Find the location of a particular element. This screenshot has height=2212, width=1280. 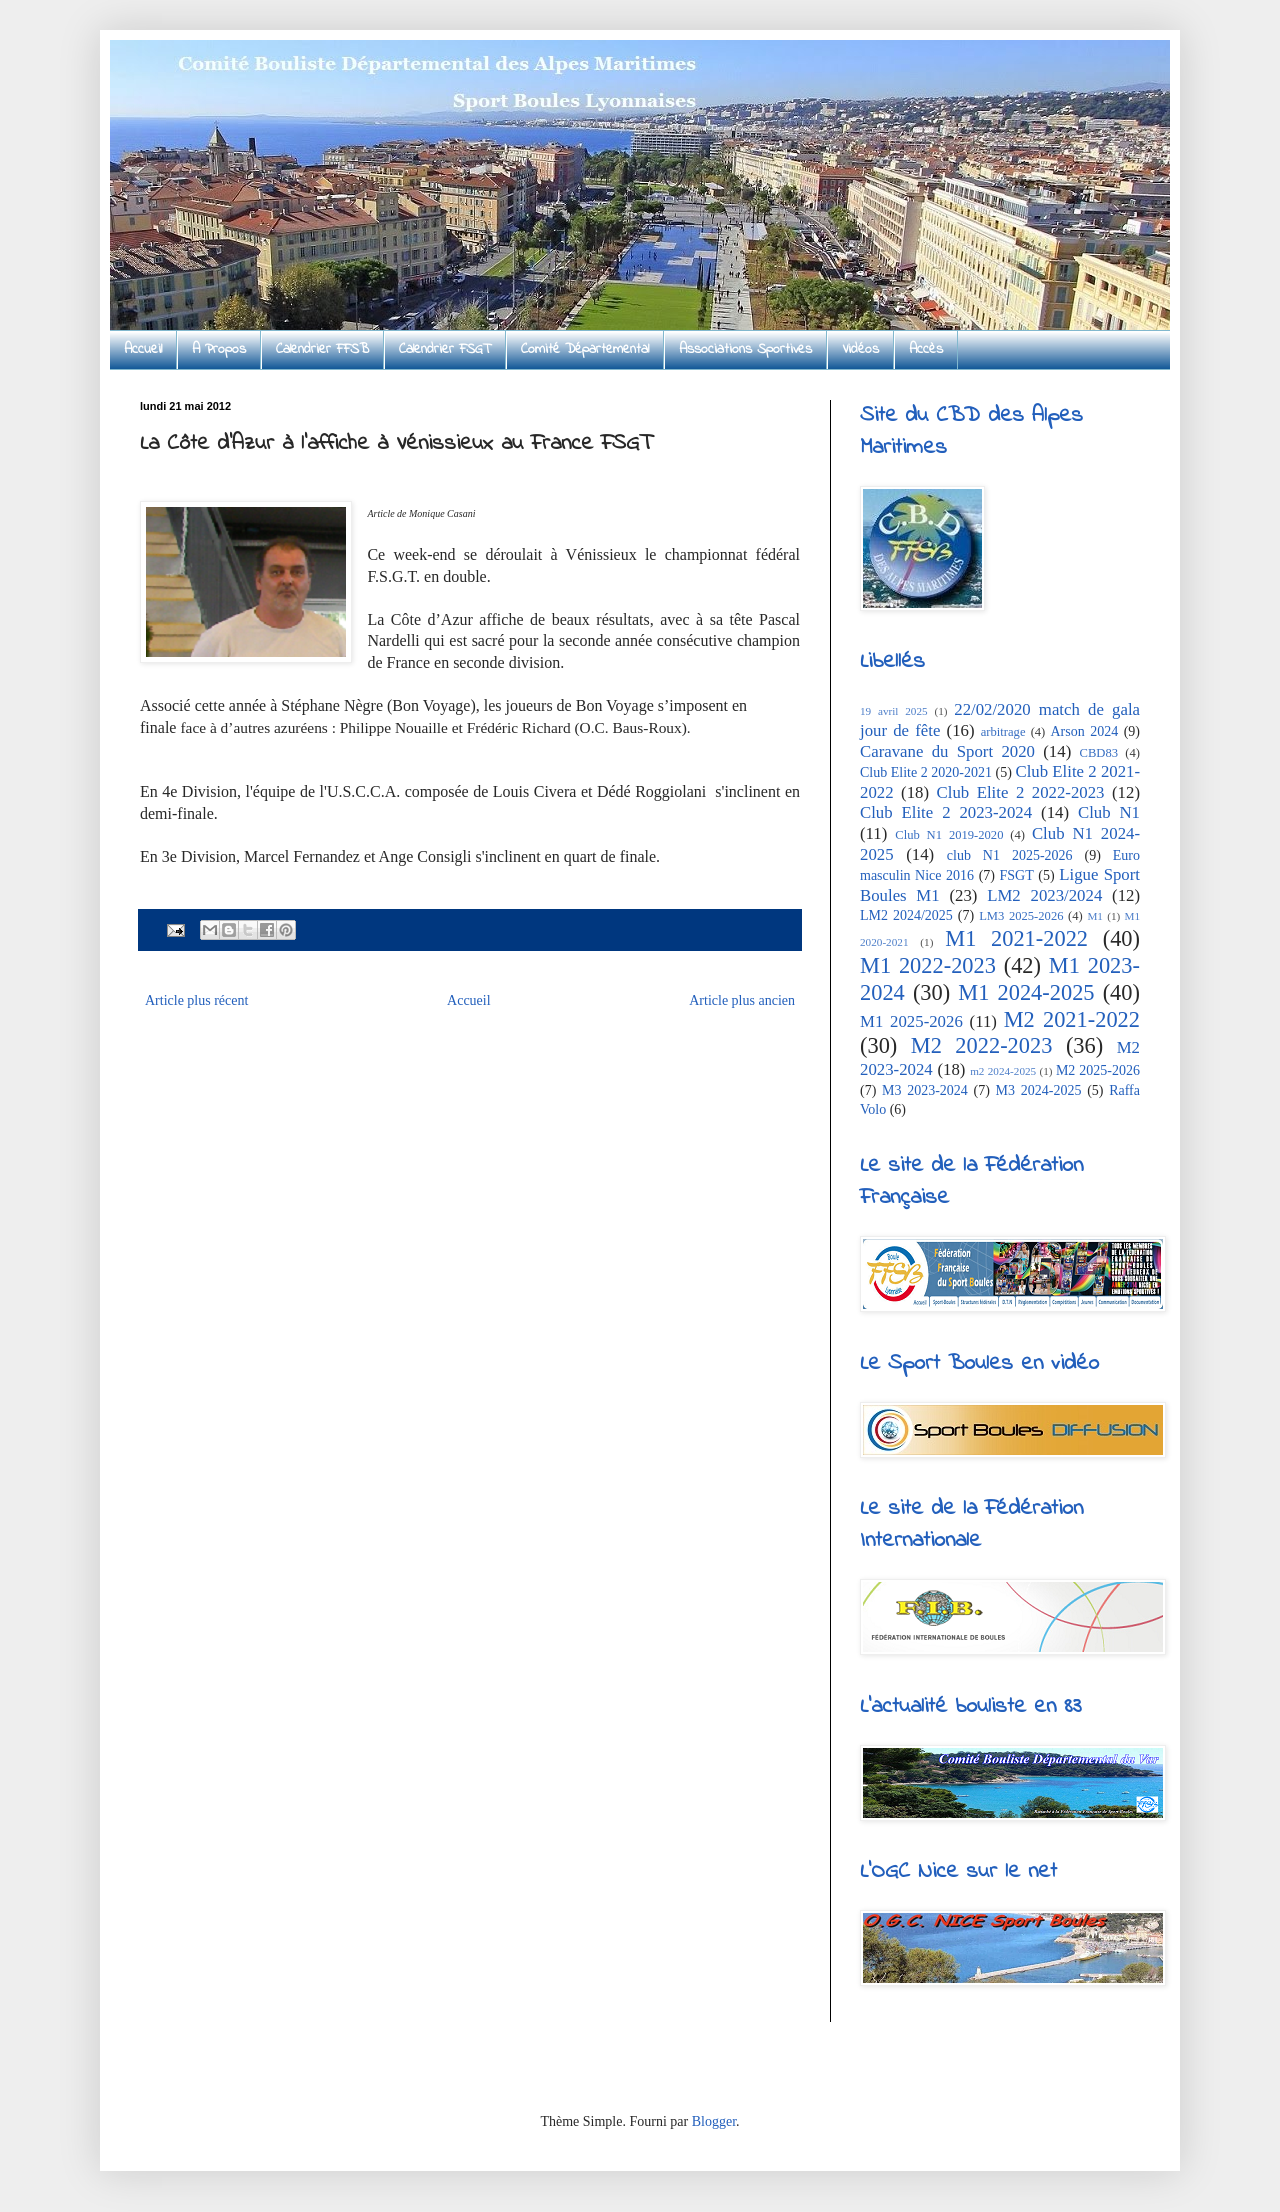

M3 2023-2024 is located at coordinates (925, 1090).